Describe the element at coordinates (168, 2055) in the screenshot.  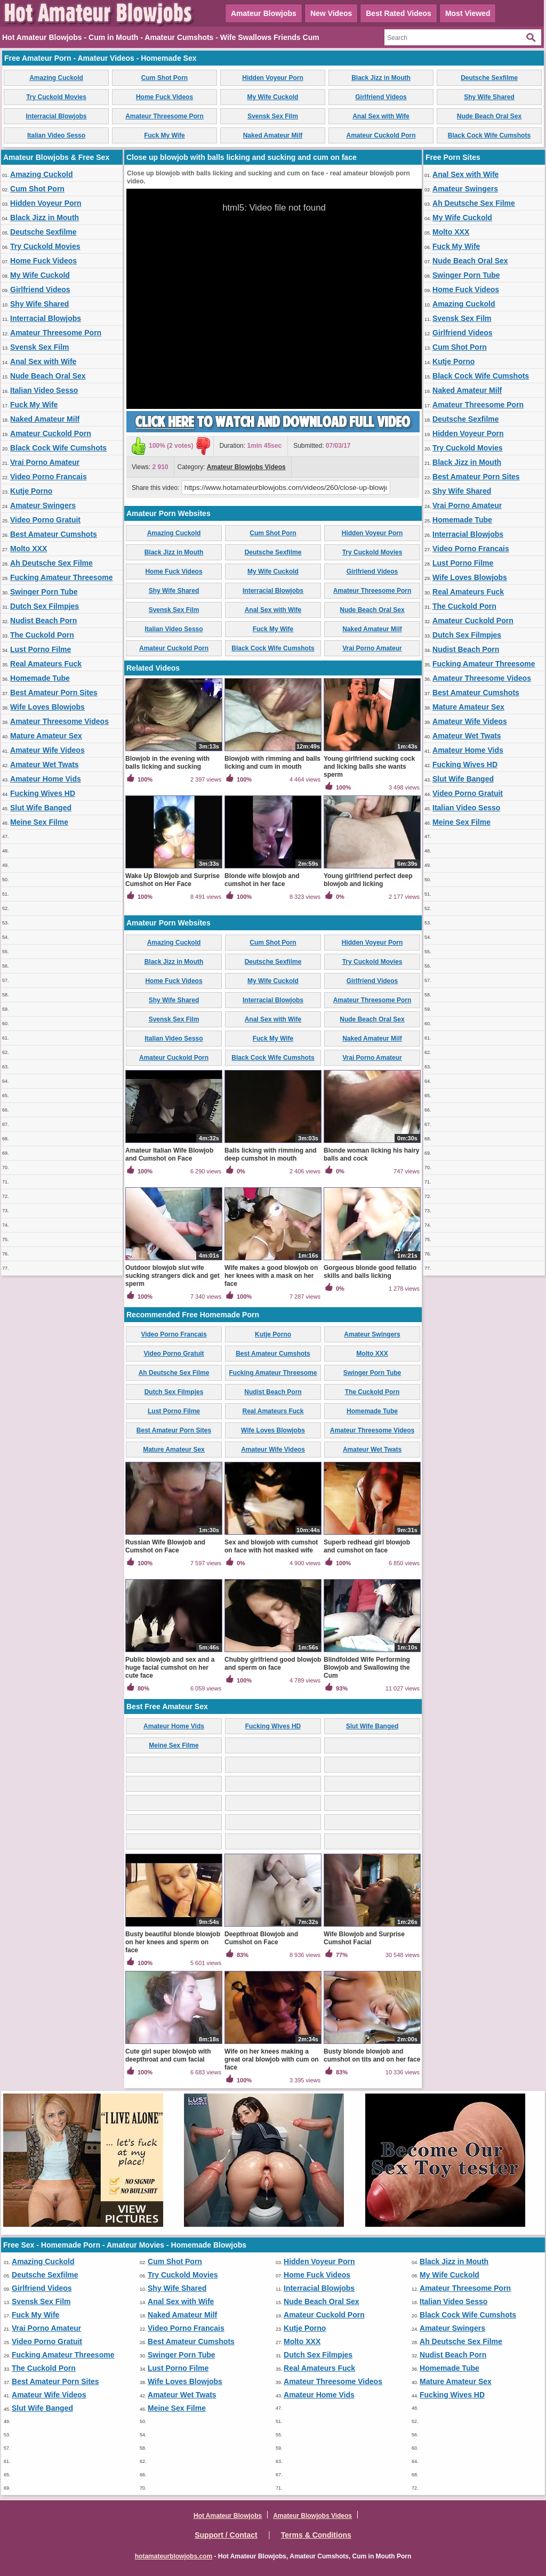
I see `Cute girl super blowjob with deepthroat and cum facial` at that location.